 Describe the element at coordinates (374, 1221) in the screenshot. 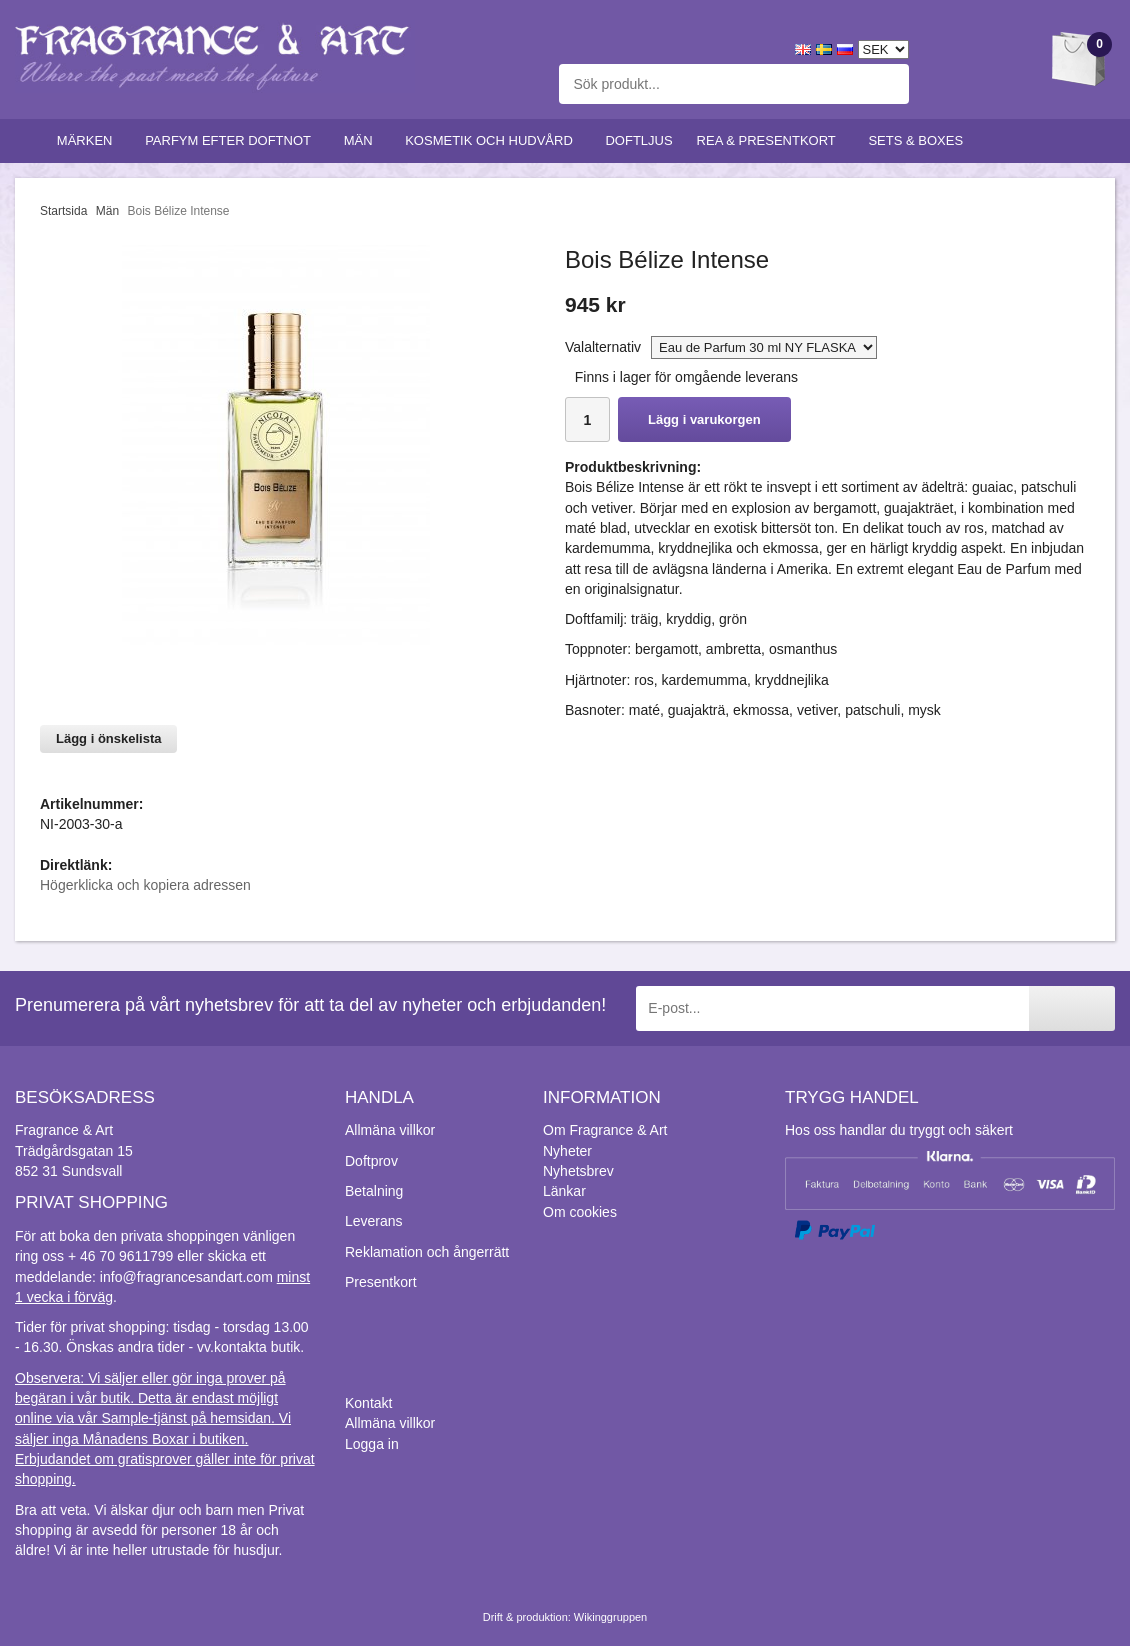

I see `Leverans` at that location.